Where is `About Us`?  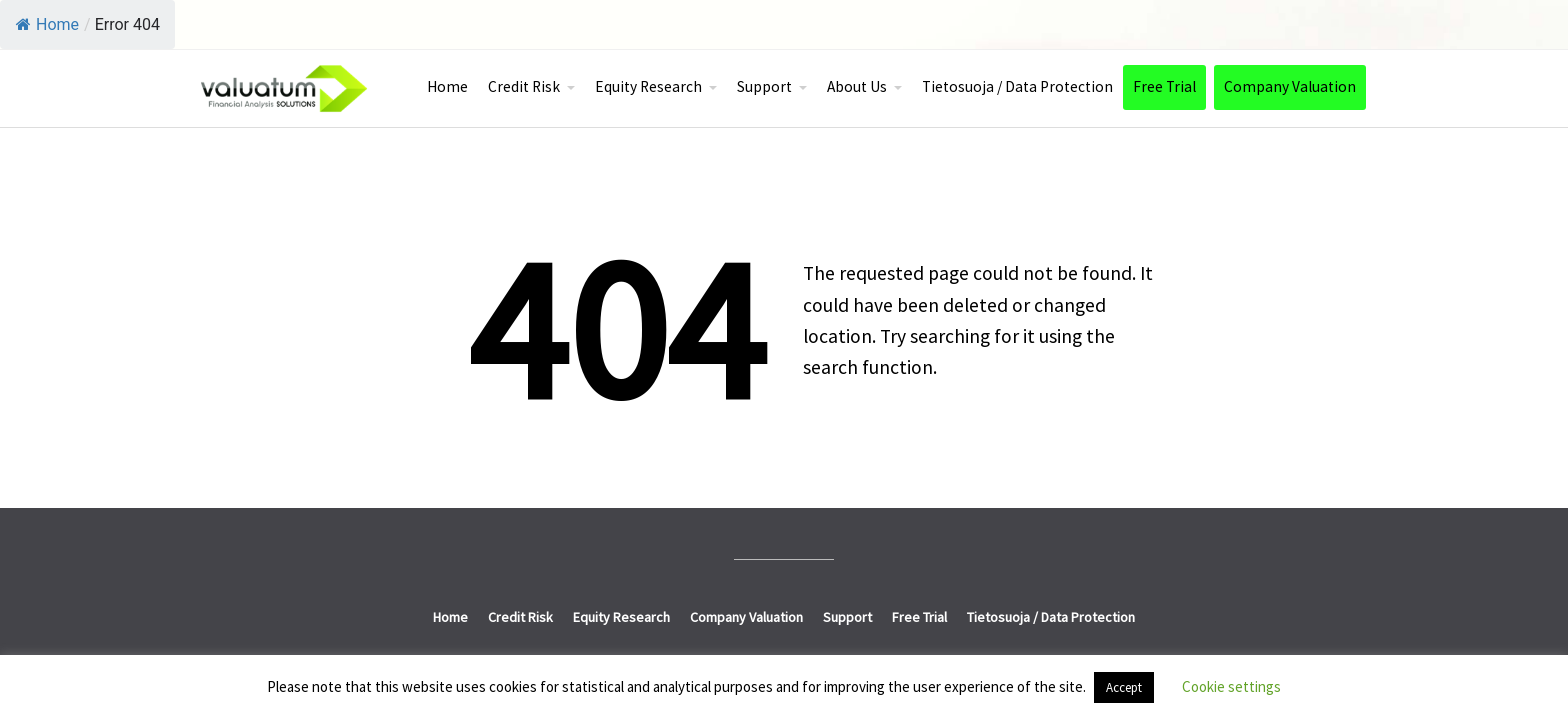 About Us is located at coordinates (857, 86).